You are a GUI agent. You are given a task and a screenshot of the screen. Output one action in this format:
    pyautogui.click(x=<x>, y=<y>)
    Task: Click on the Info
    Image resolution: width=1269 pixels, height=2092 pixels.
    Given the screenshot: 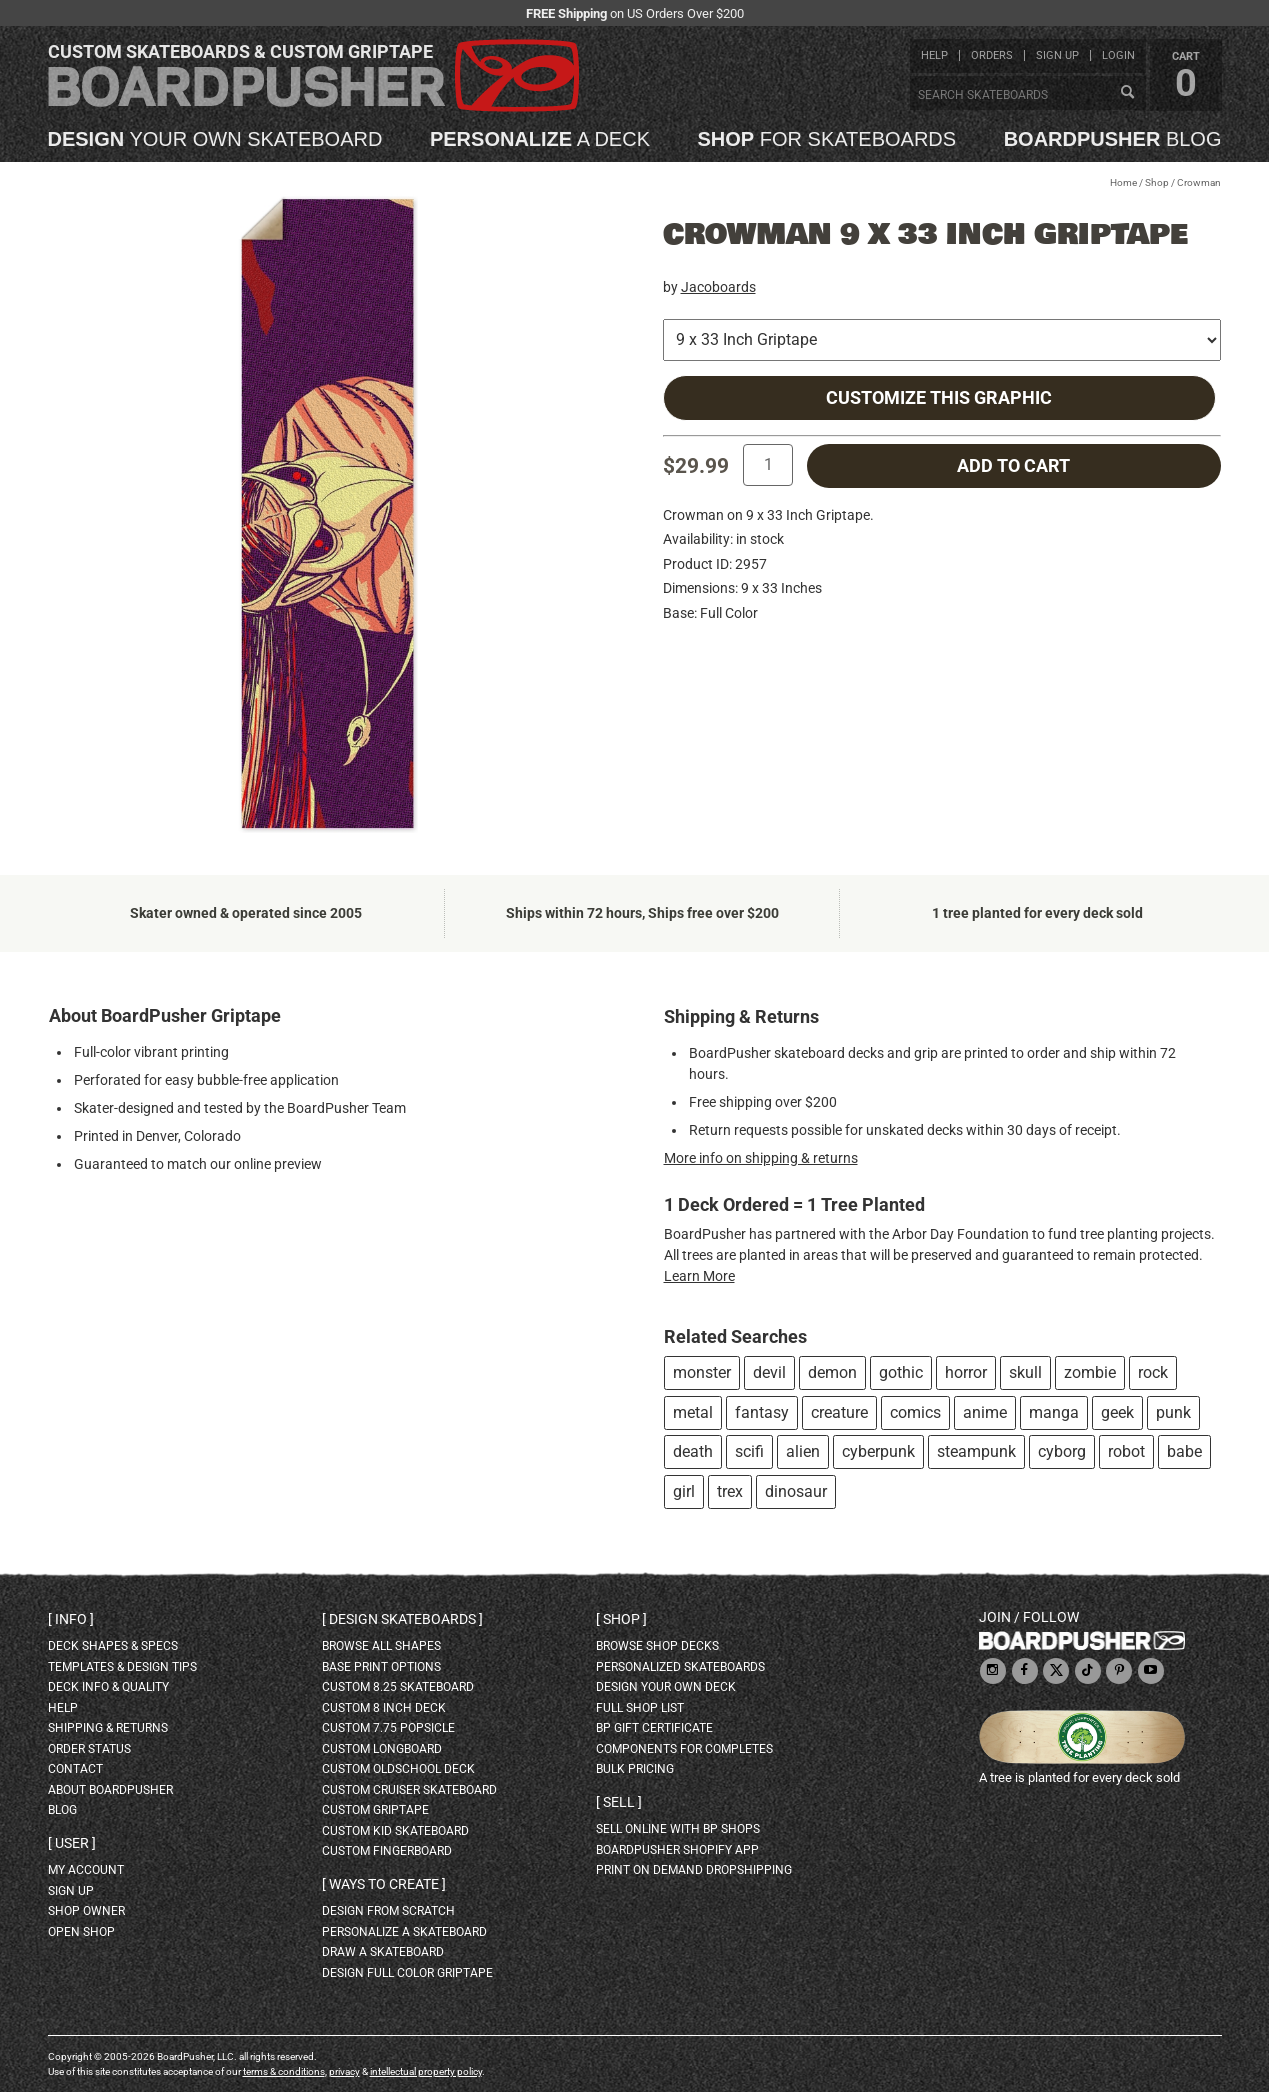 What is the action you would take?
    pyautogui.click(x=71, y=1619)
    